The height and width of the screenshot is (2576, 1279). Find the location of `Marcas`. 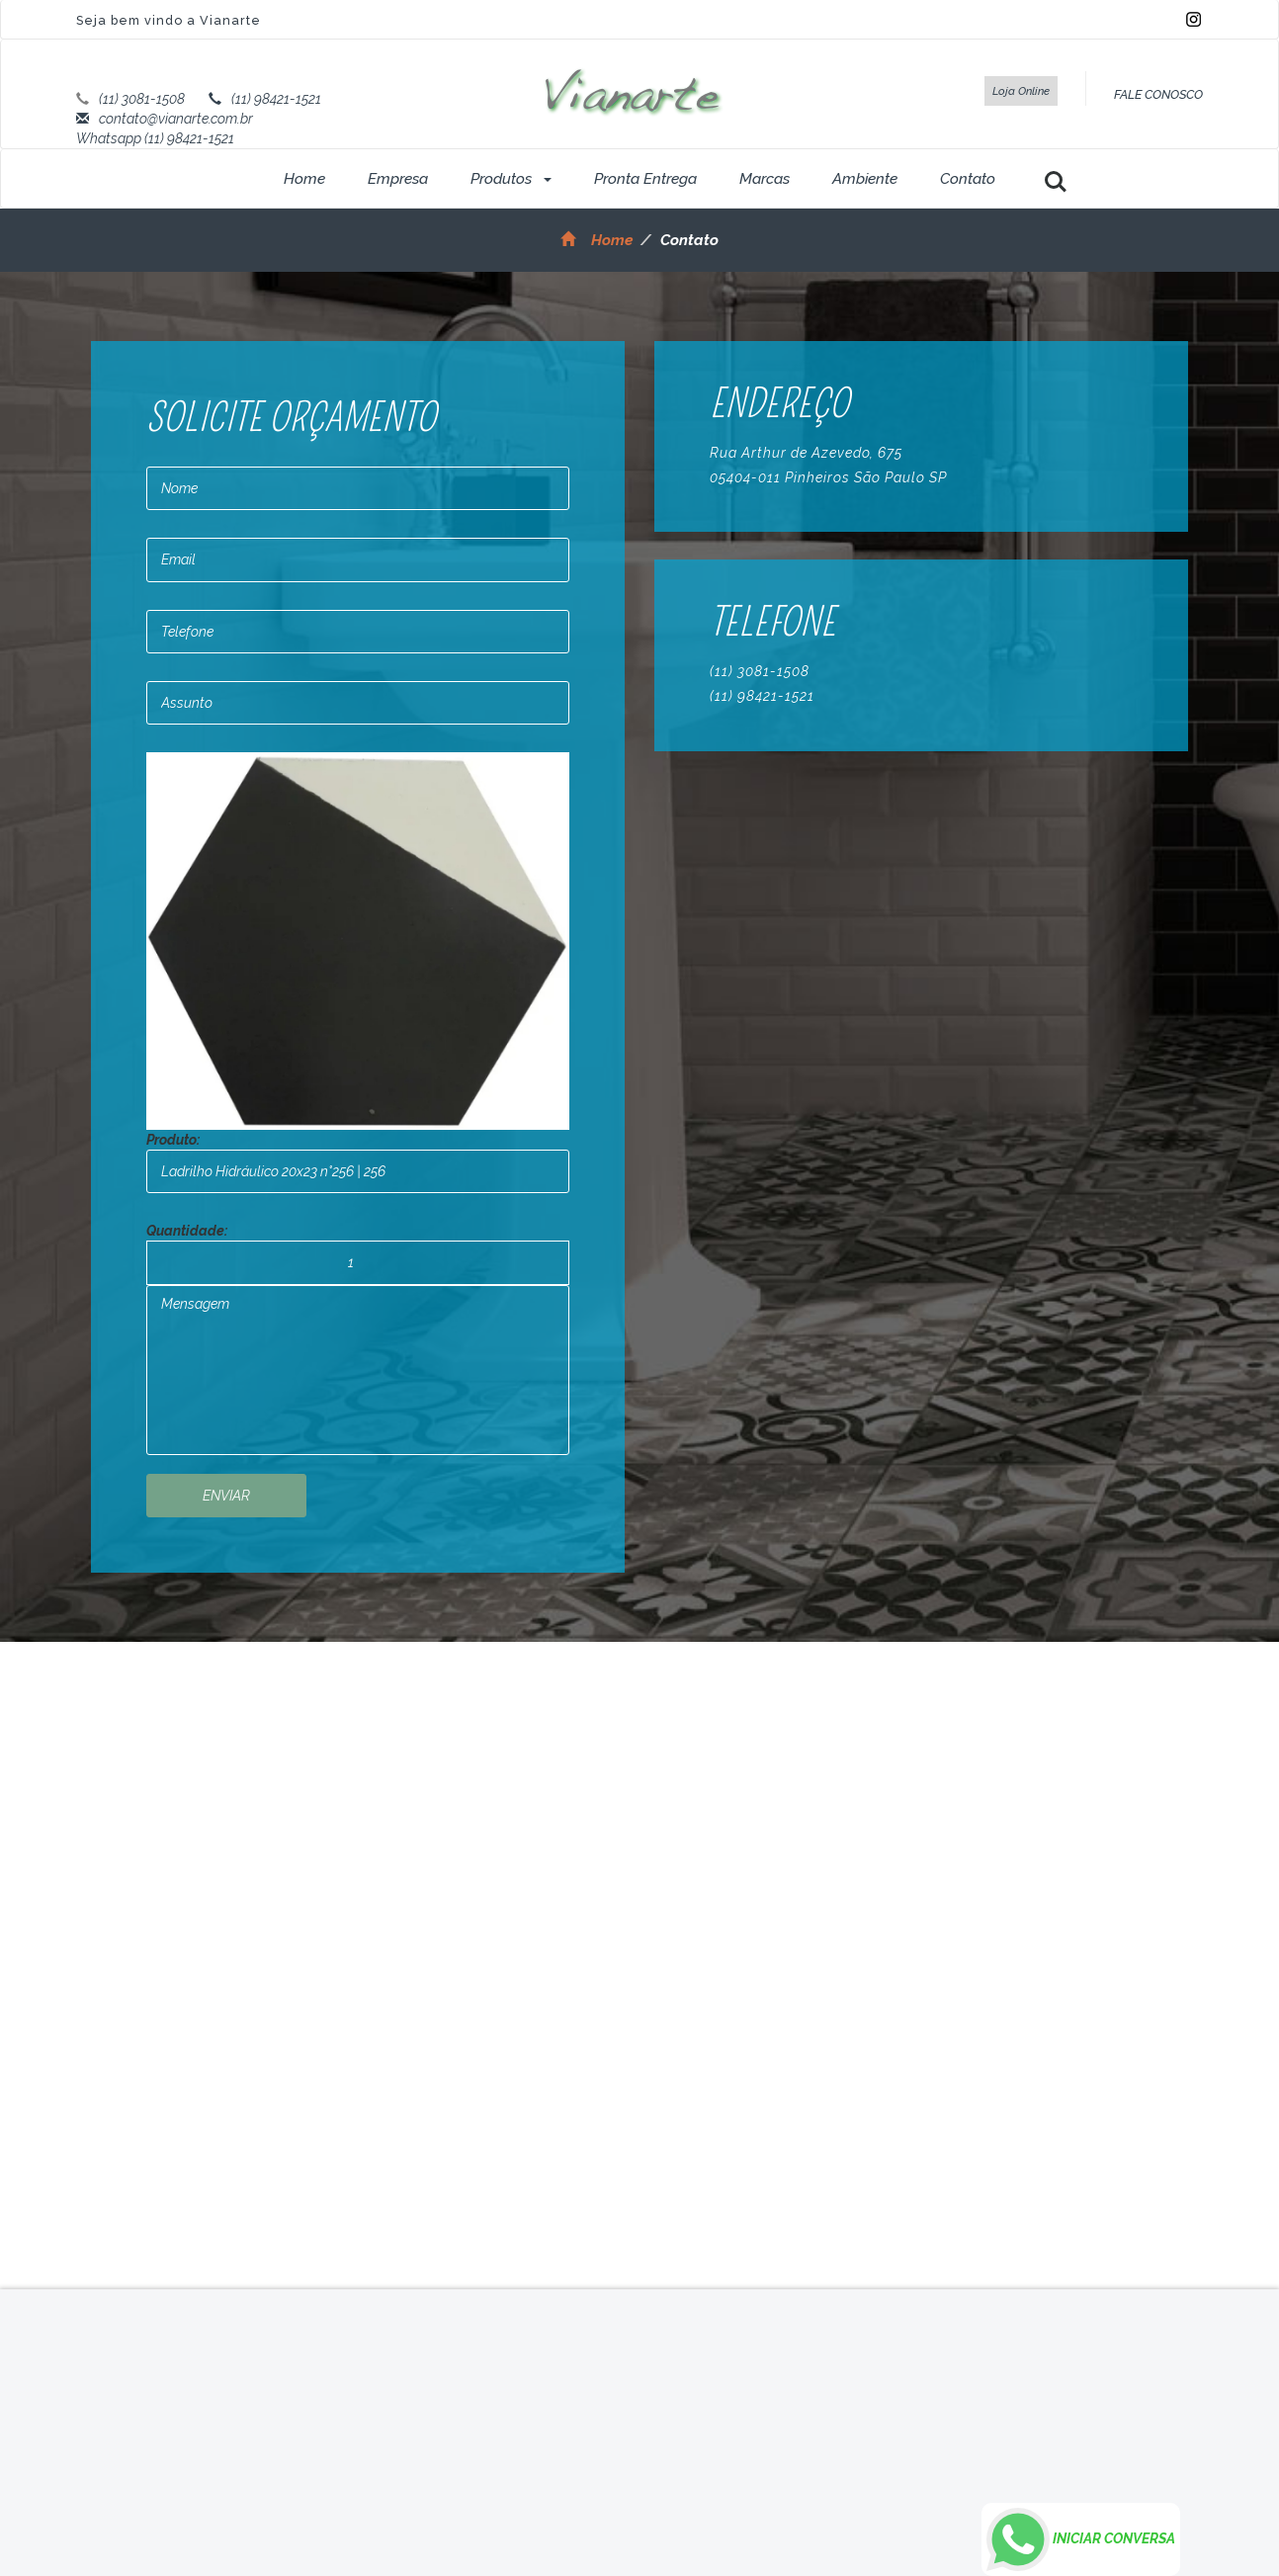

Marcas is located at coordinates (764, 179).